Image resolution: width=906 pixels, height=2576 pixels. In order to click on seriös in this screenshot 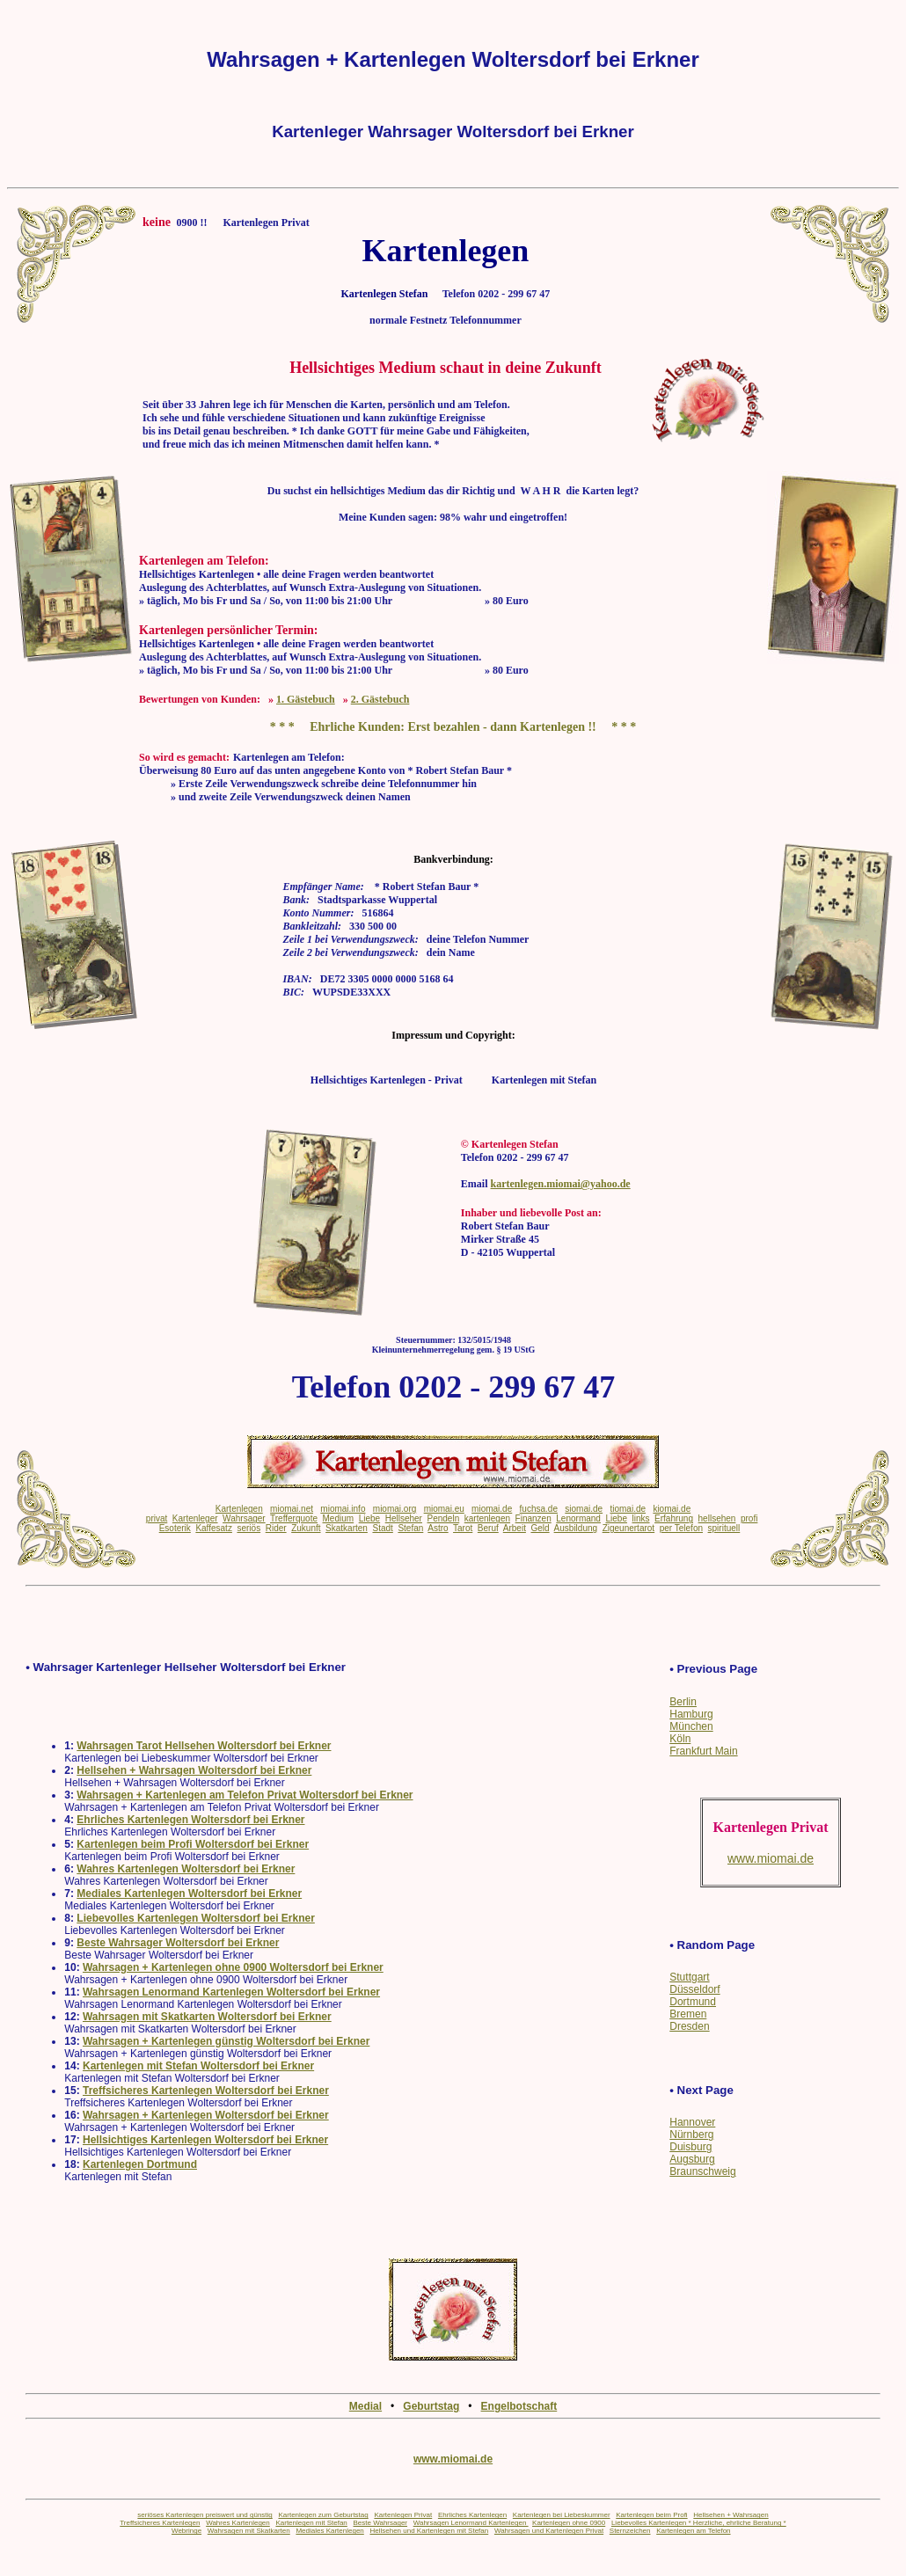, I will do `click(248, 1528)`.